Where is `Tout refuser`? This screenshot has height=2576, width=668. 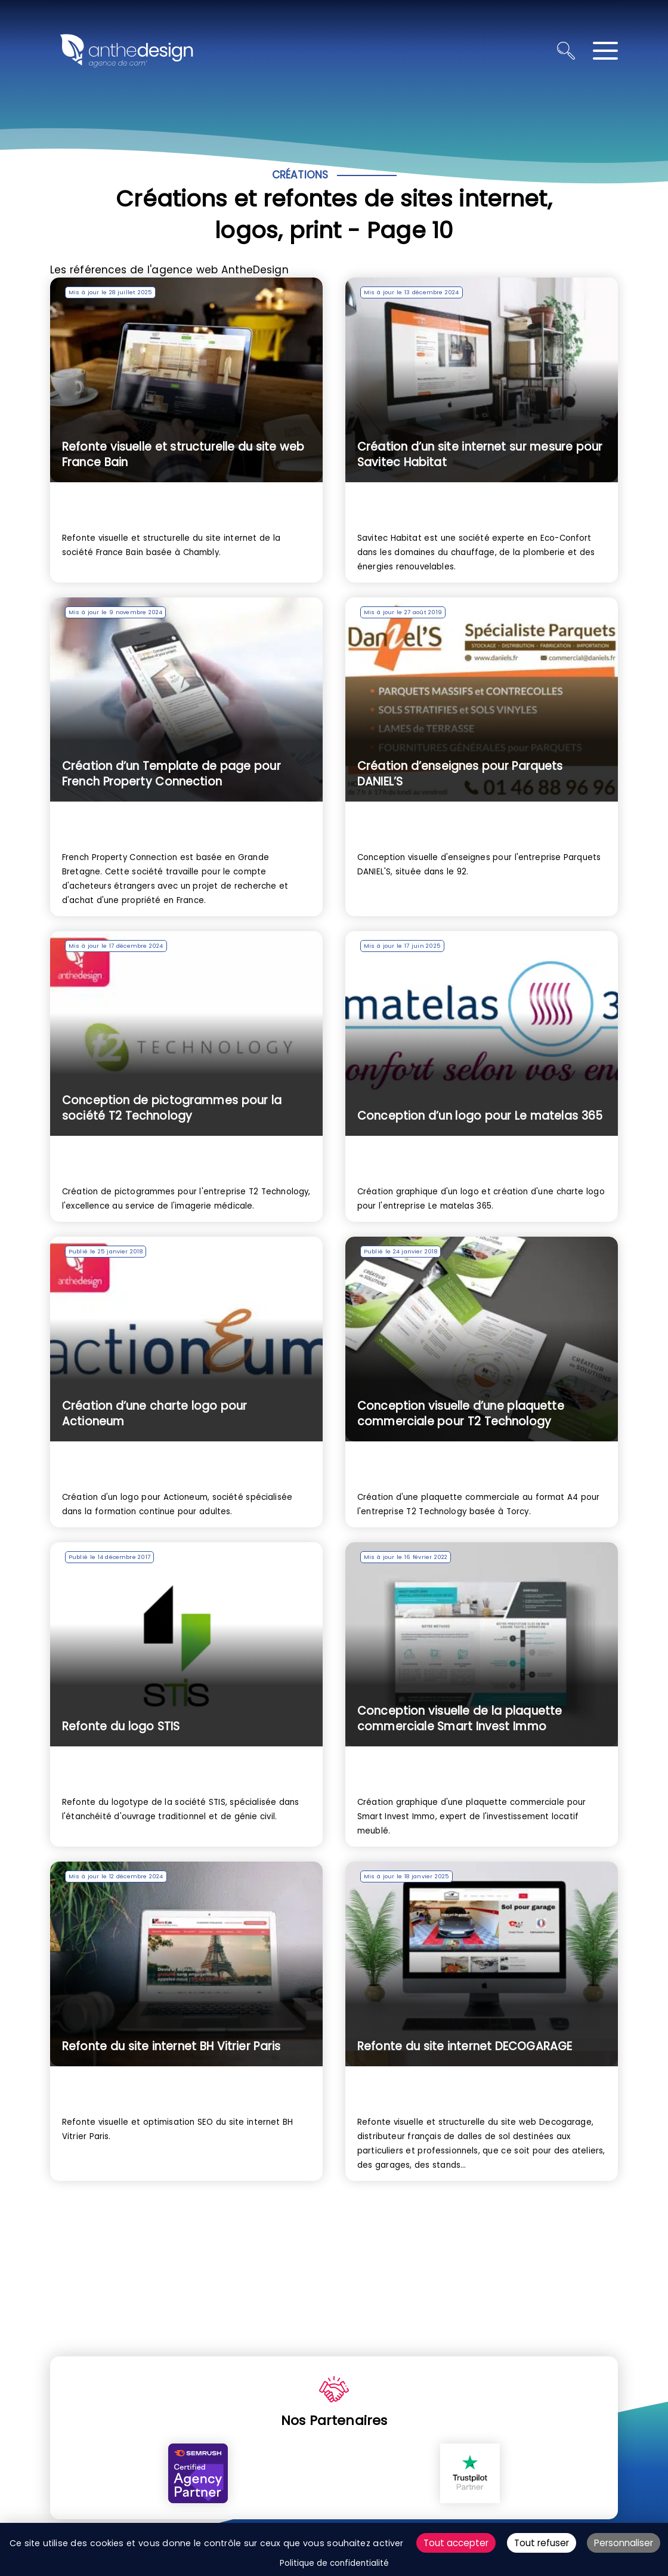
Tout refuser is located at coordinates (541, 2543).